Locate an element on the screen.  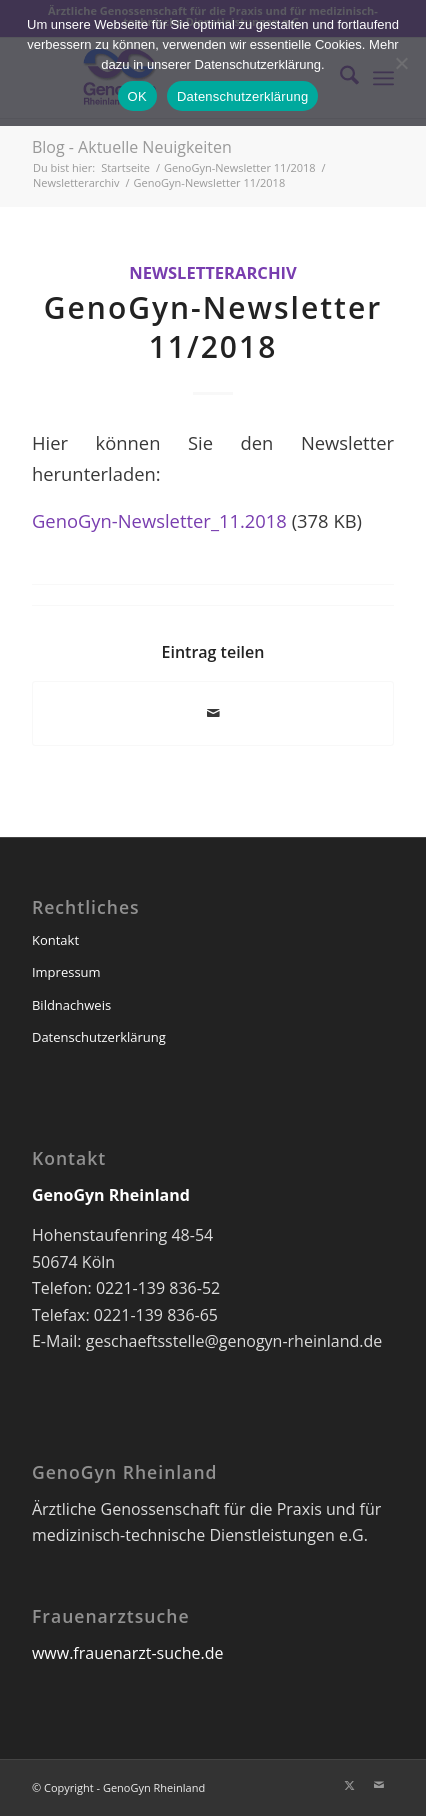
[Link zu X] is located at coordinates (349, 1785).